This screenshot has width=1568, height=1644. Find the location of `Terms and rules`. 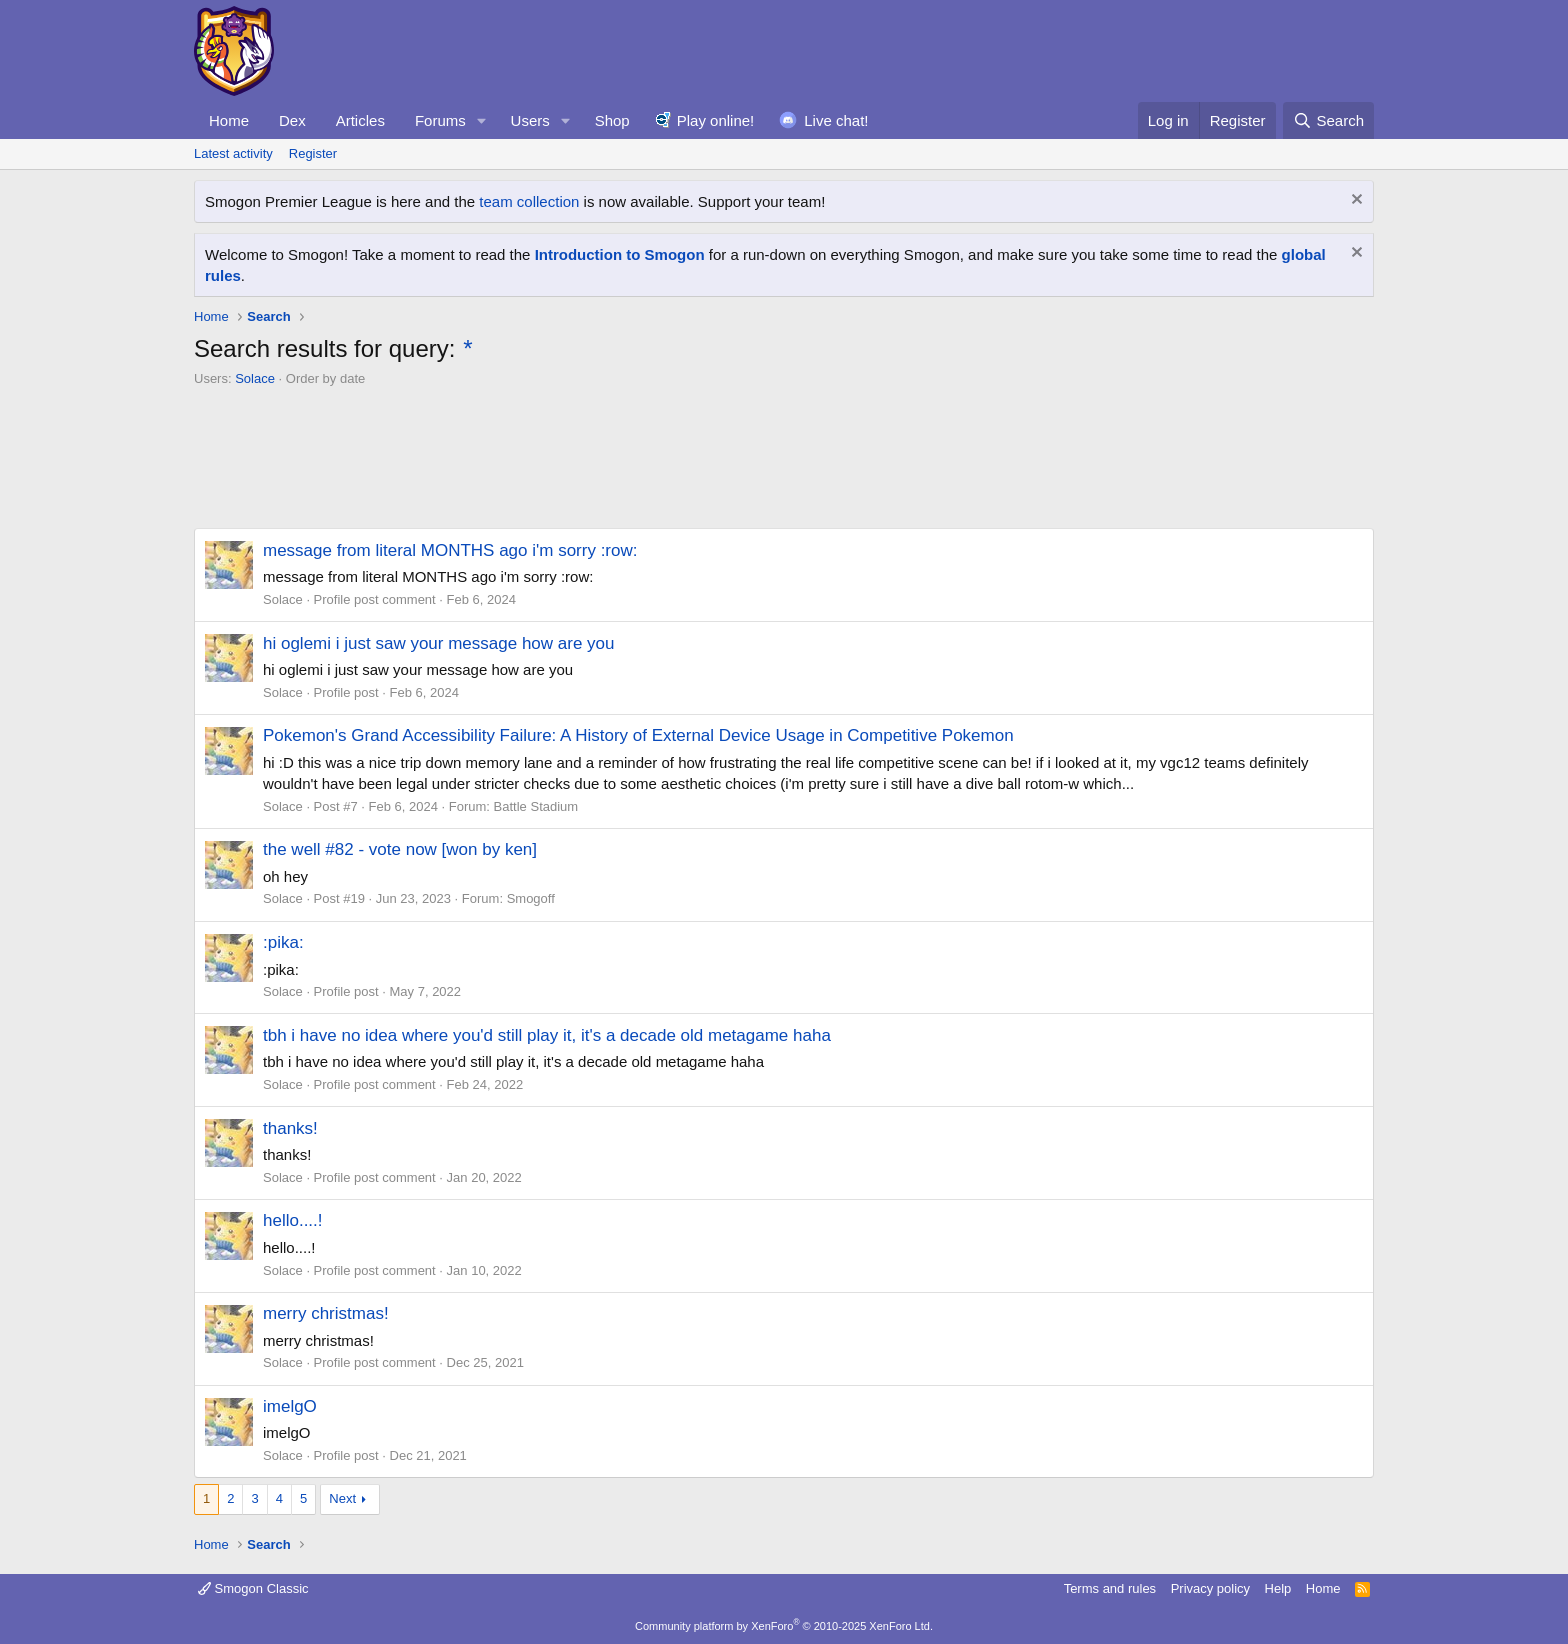

Terms and rules is located at coordinates (1110, 1588).